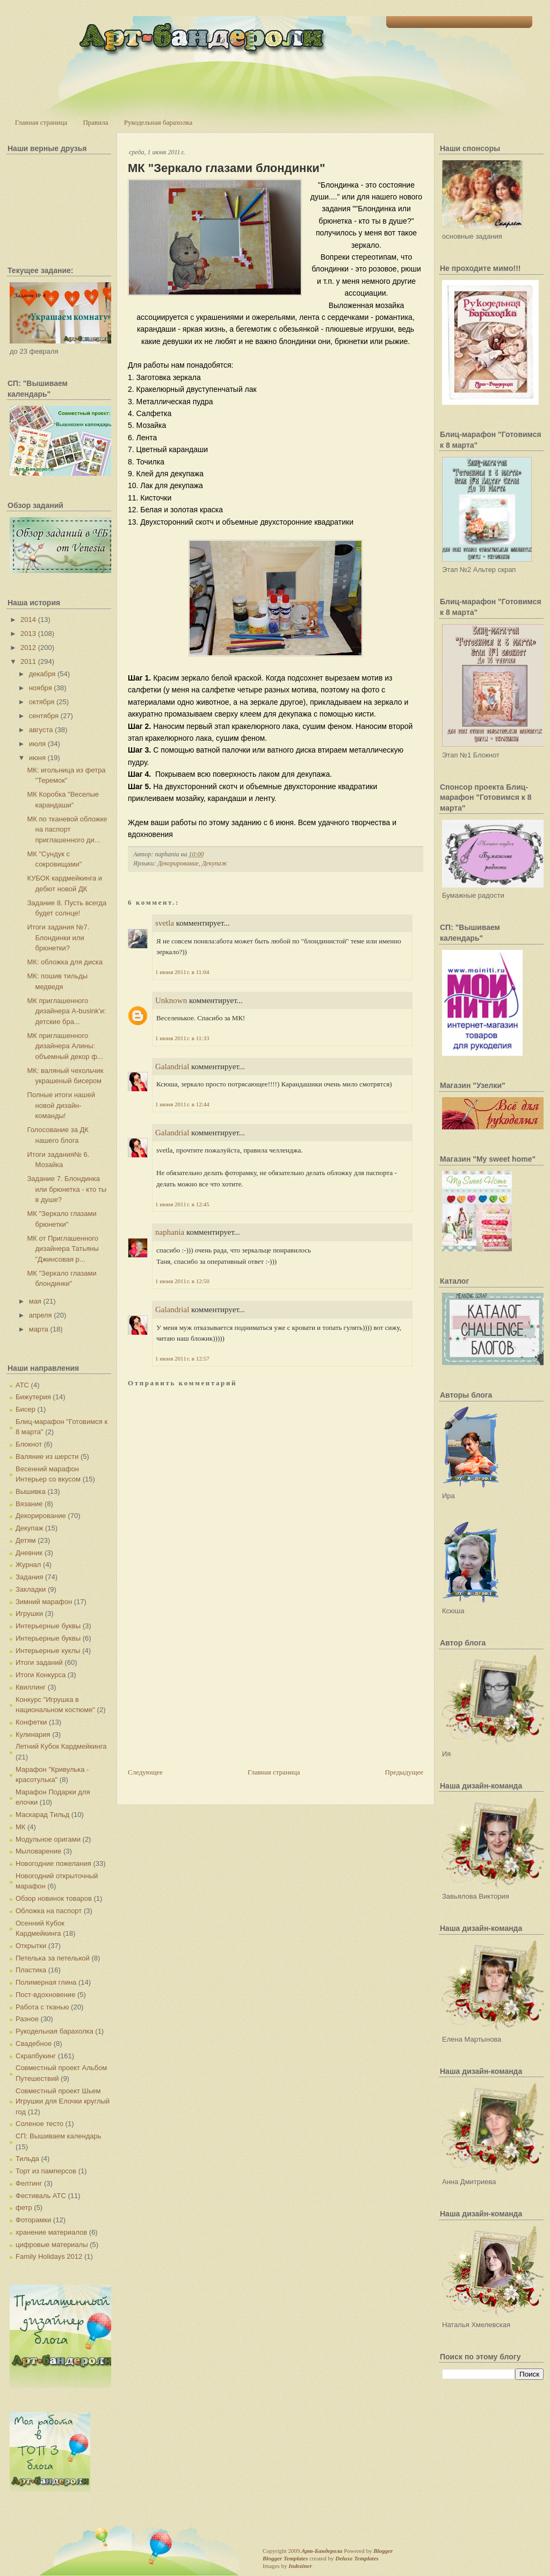 The image size is (550, 2576). I want to click on Главная страница, so click(41, 122).